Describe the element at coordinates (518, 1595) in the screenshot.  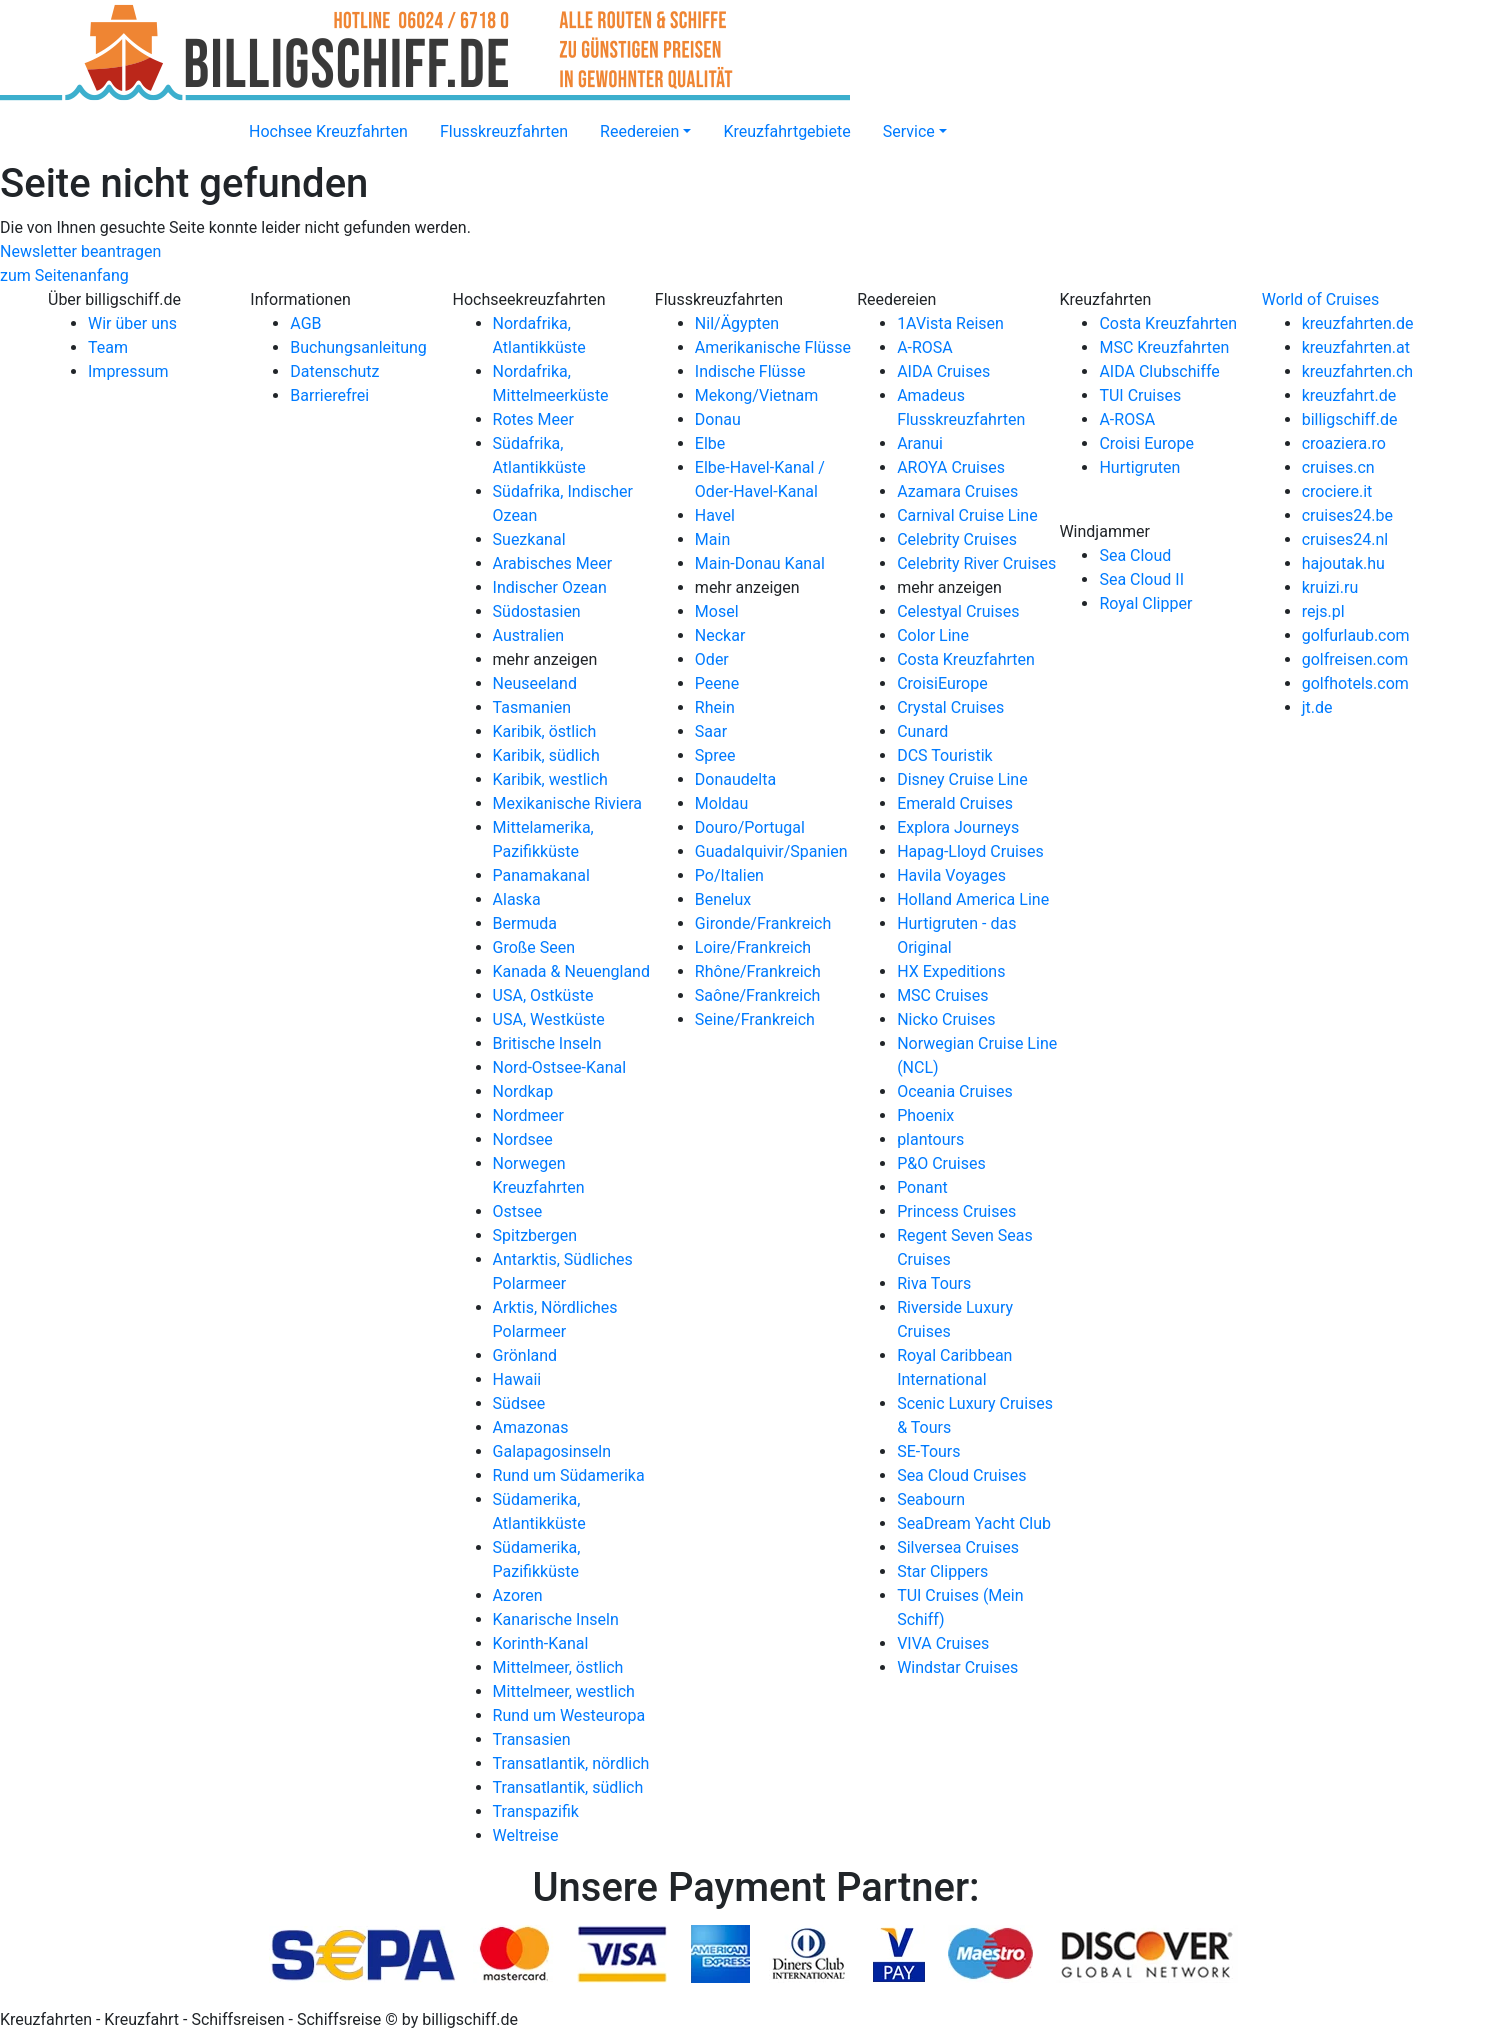
I see `Azoren` at that location.